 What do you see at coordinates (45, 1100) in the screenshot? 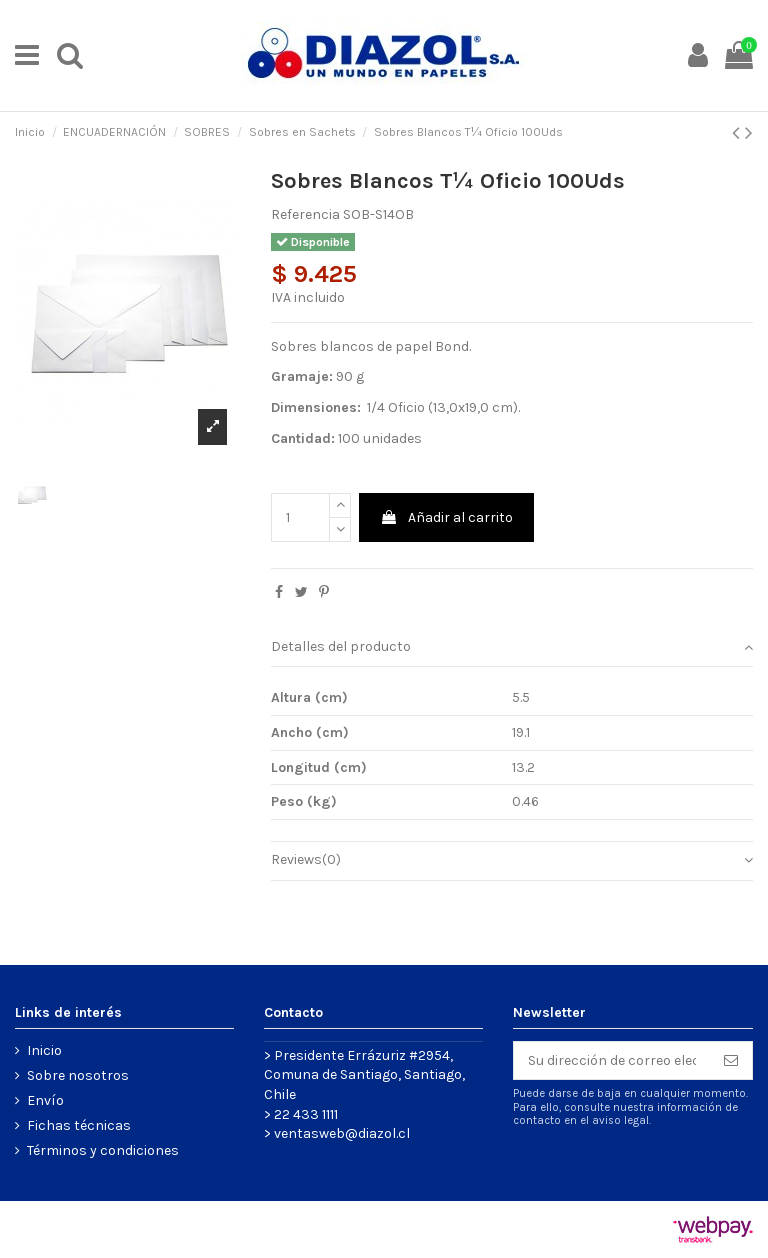
I see `Envío` at bounding box center [45, 1100].